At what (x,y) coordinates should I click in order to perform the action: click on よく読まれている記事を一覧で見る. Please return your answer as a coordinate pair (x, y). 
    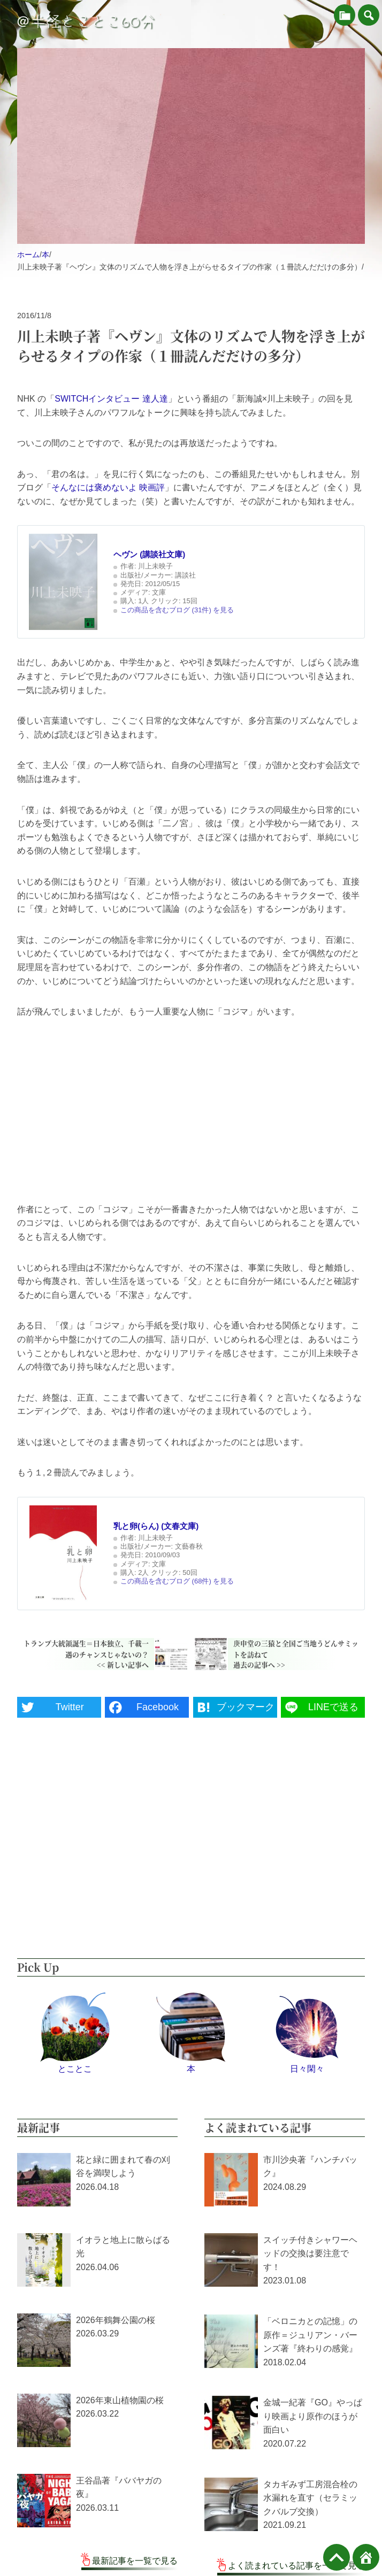
    Looking at the image, I should click on (296, 2565).